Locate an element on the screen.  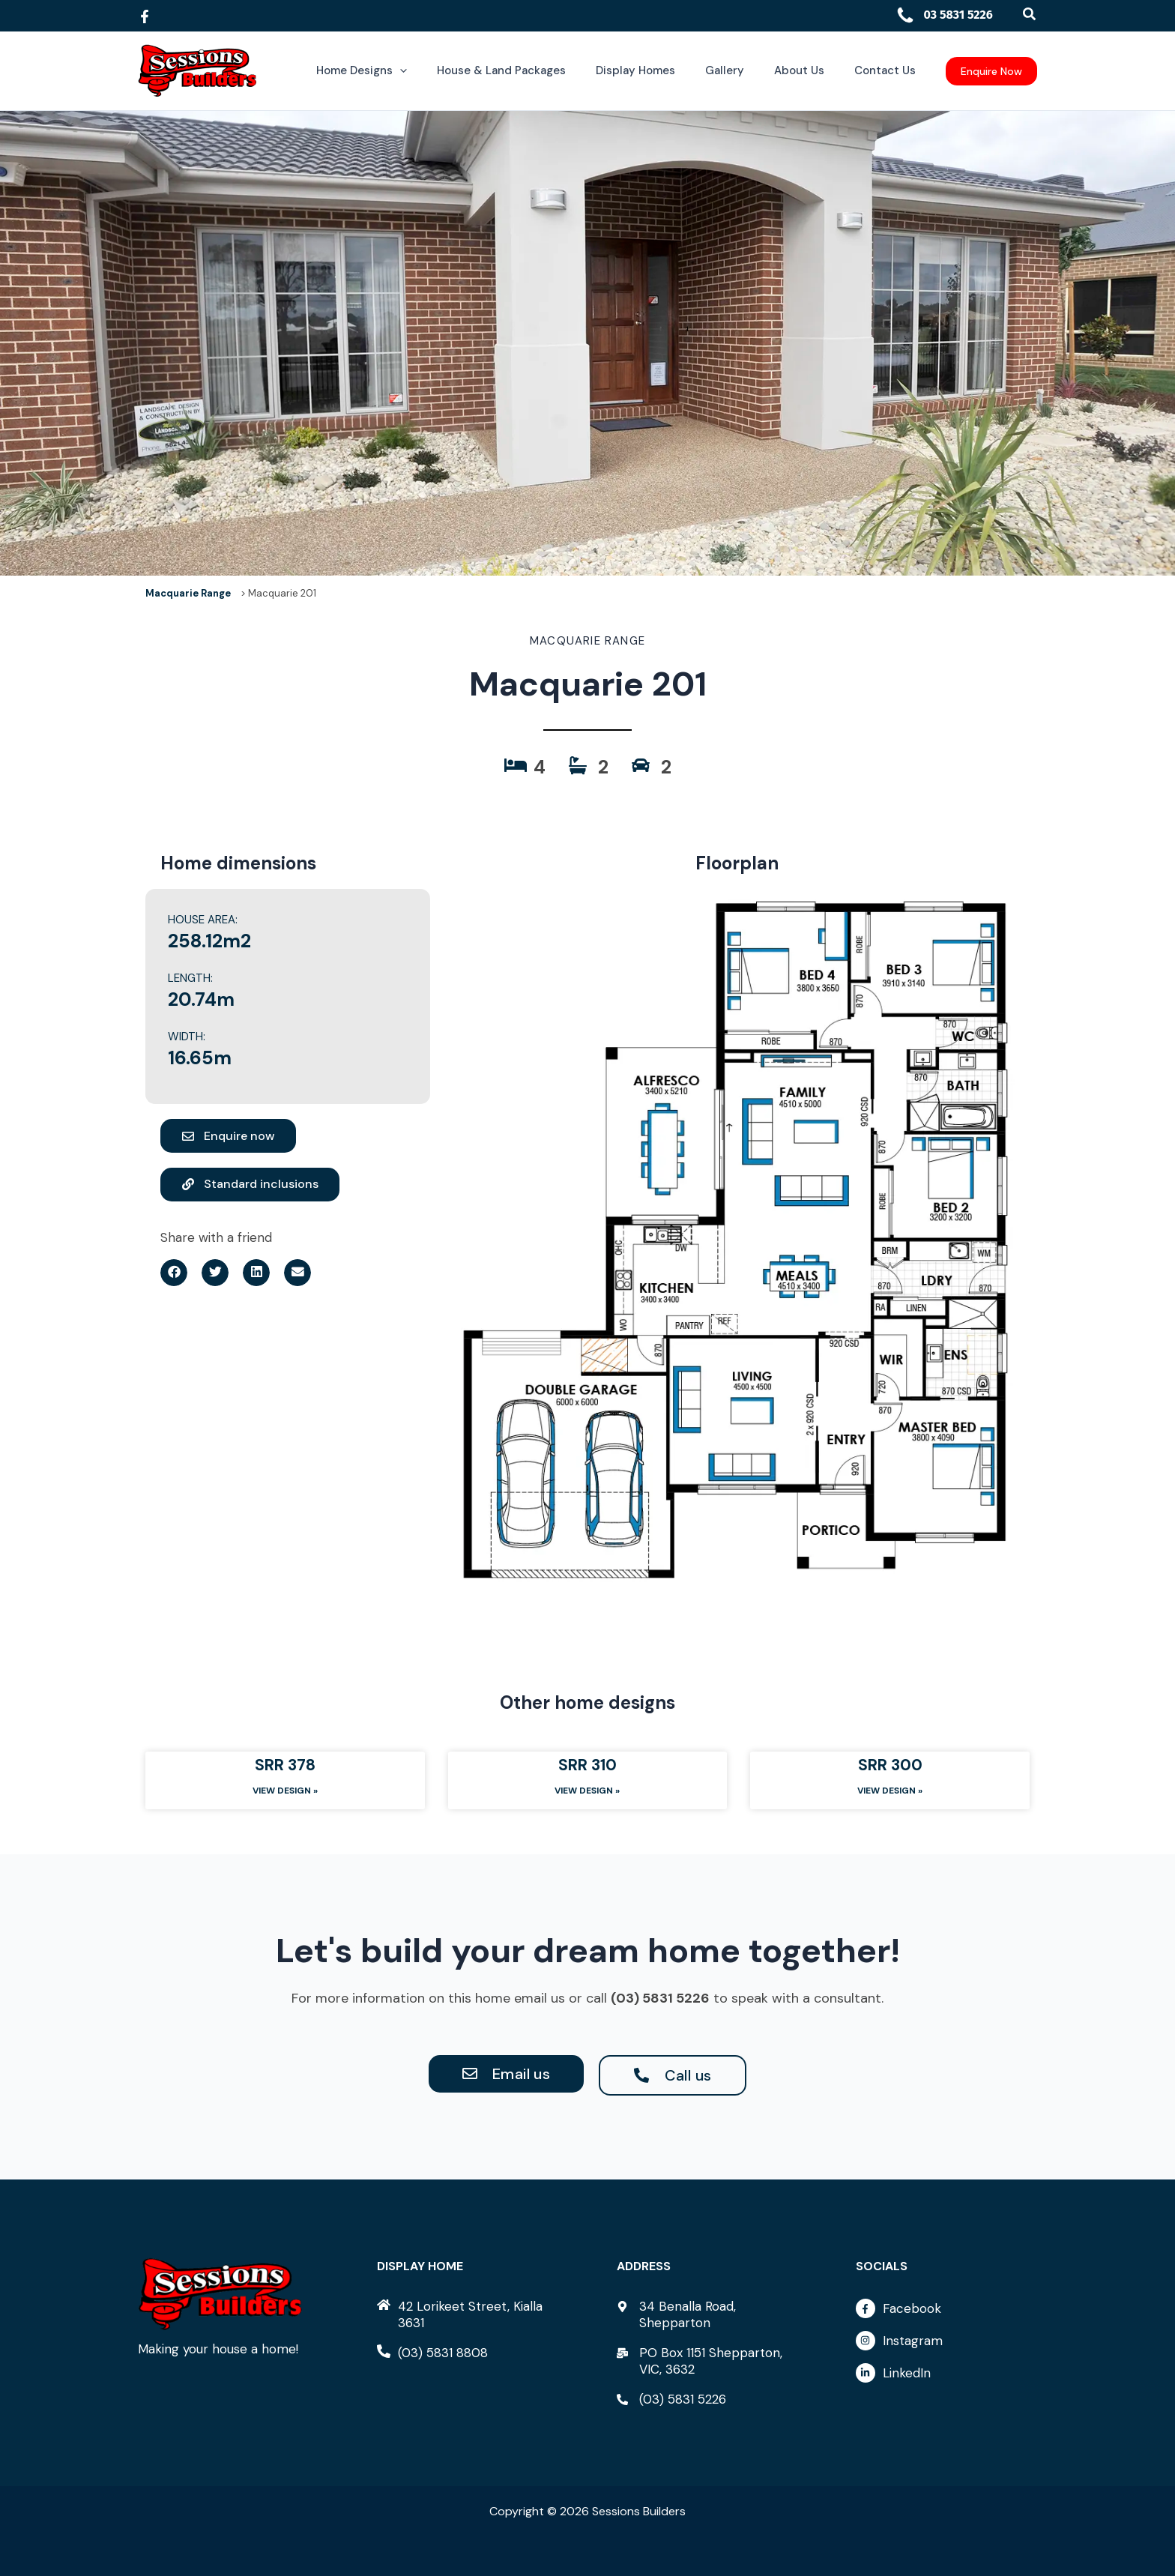
View Design » [Read more about SRR 378] is located at coordinates (285, 1791).